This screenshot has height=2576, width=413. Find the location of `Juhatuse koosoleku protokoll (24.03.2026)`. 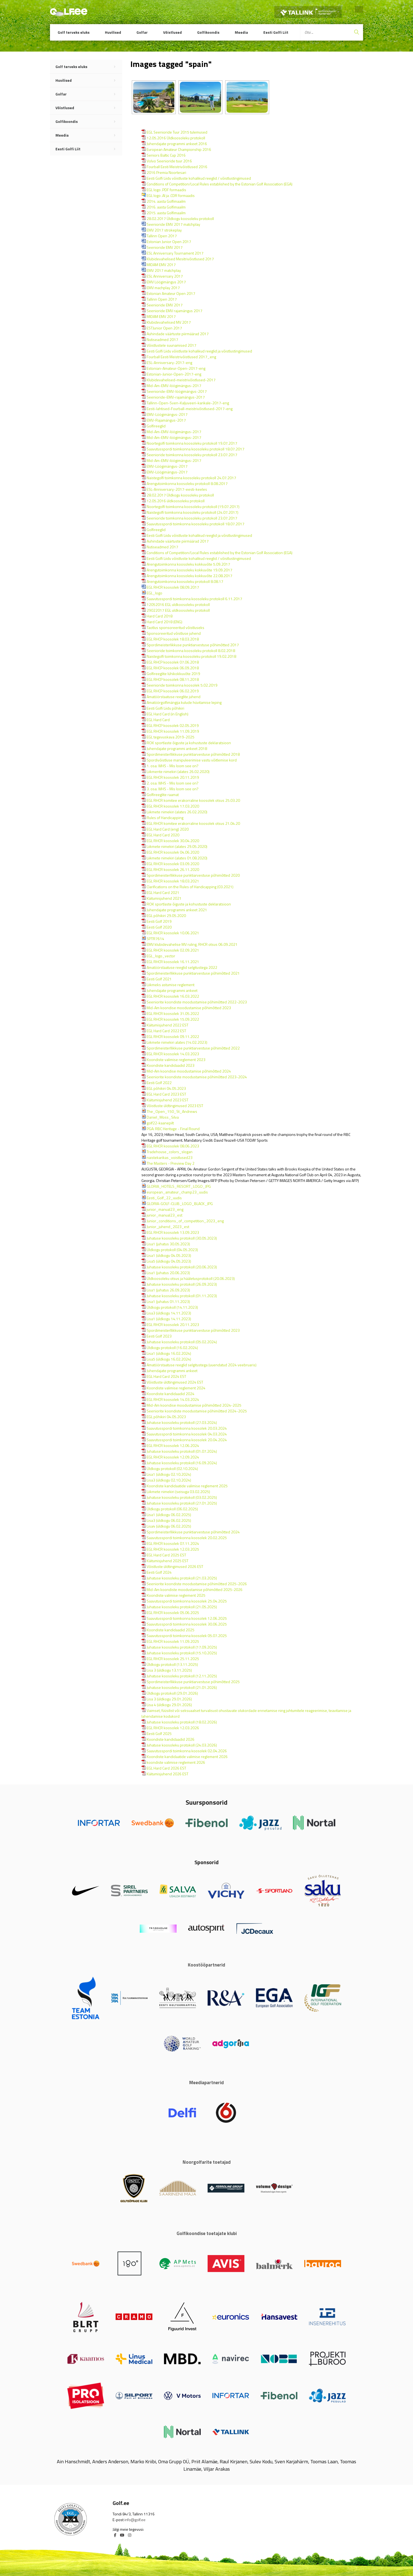

Juhatuse koosoleku protokoll (24.03.2026) is located at coordinates (182, 1745).